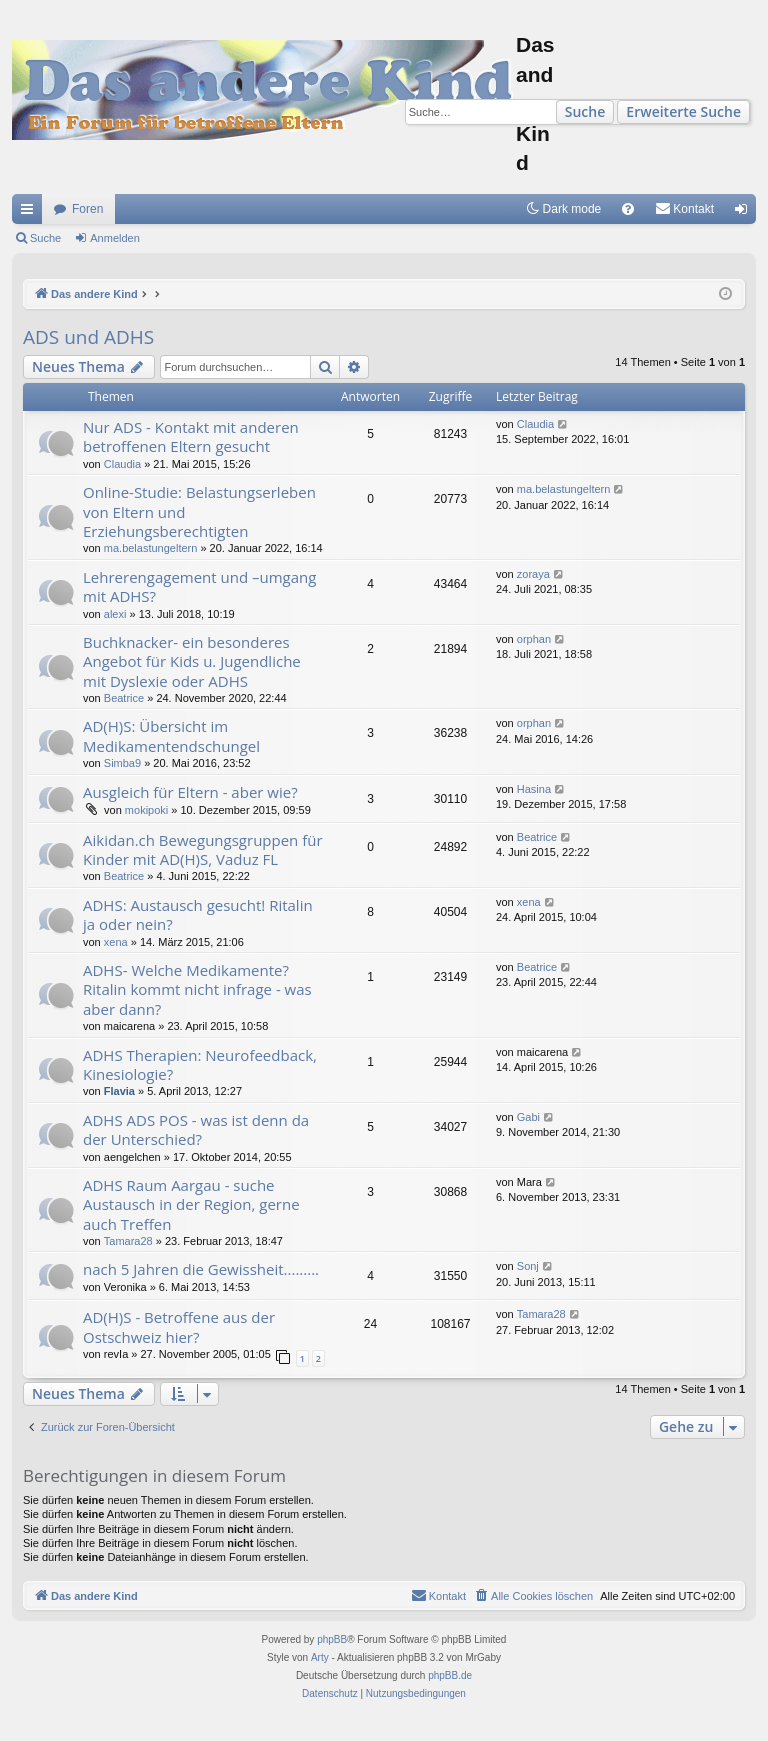 The image size is (768, 1741). Describe the element at coordinates (88, 337) in the screenshot. I see `ADS und ADHS` at that location.